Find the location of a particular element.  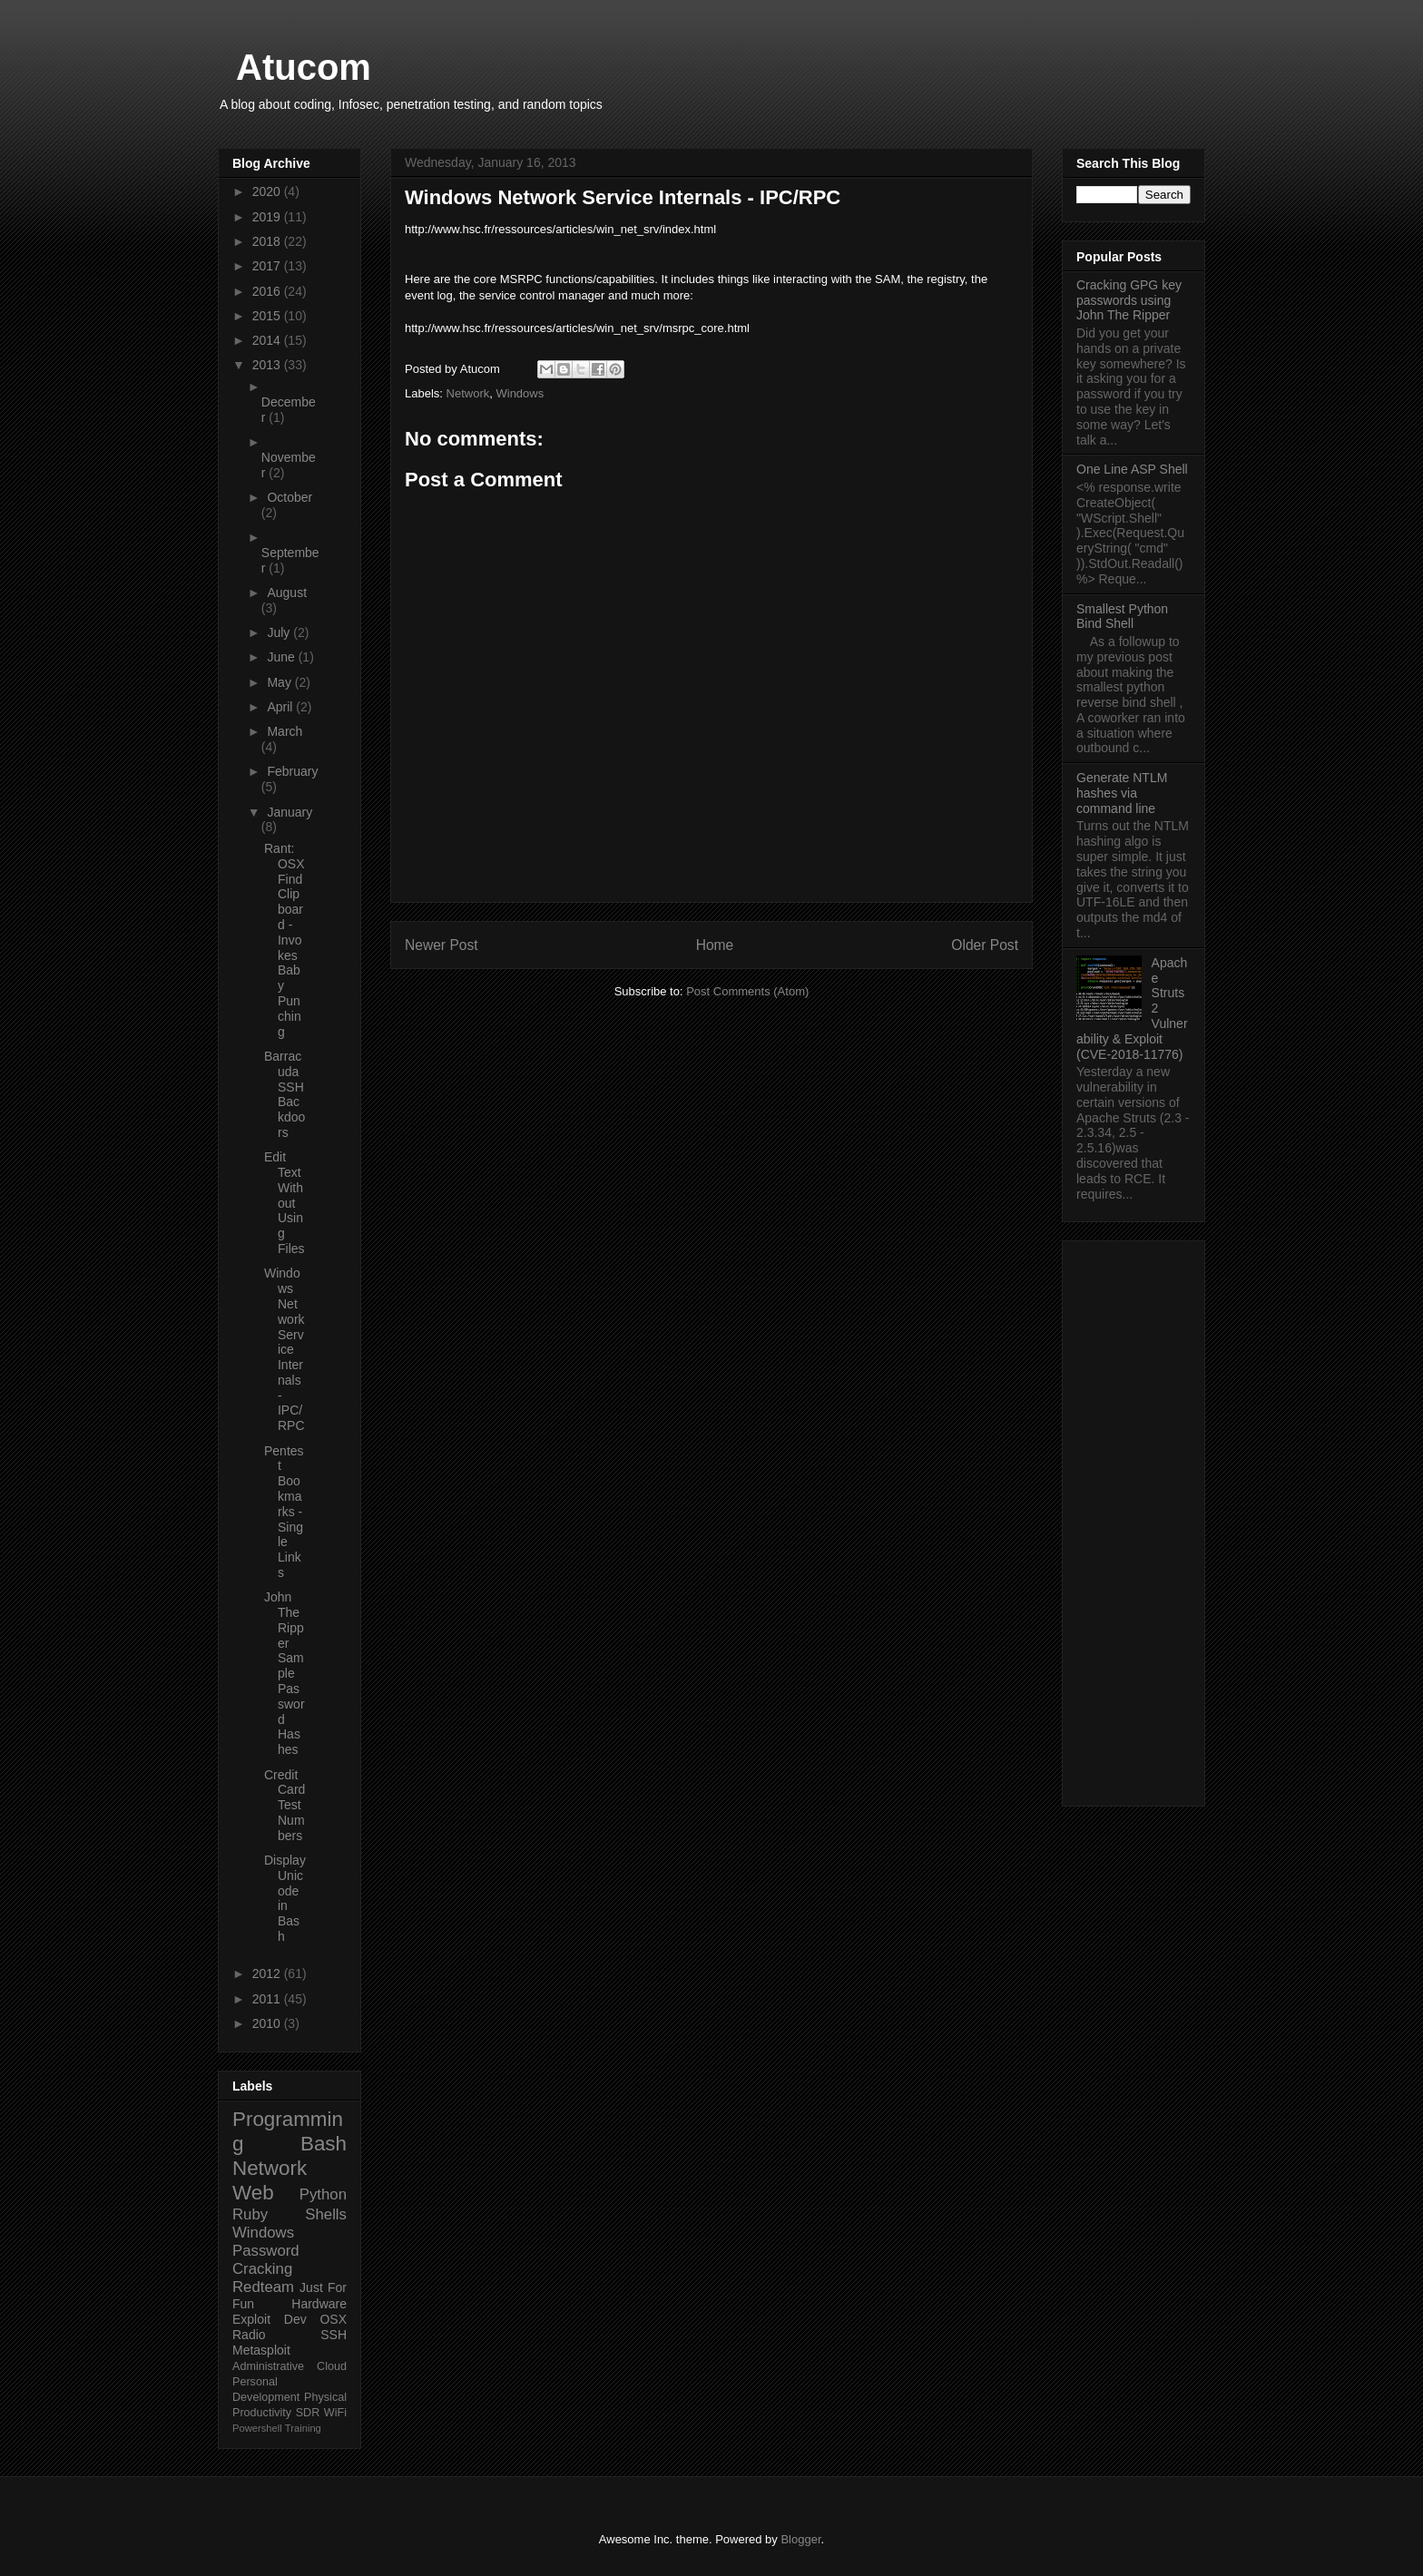

SDR is located at coordinates (308, 2412).